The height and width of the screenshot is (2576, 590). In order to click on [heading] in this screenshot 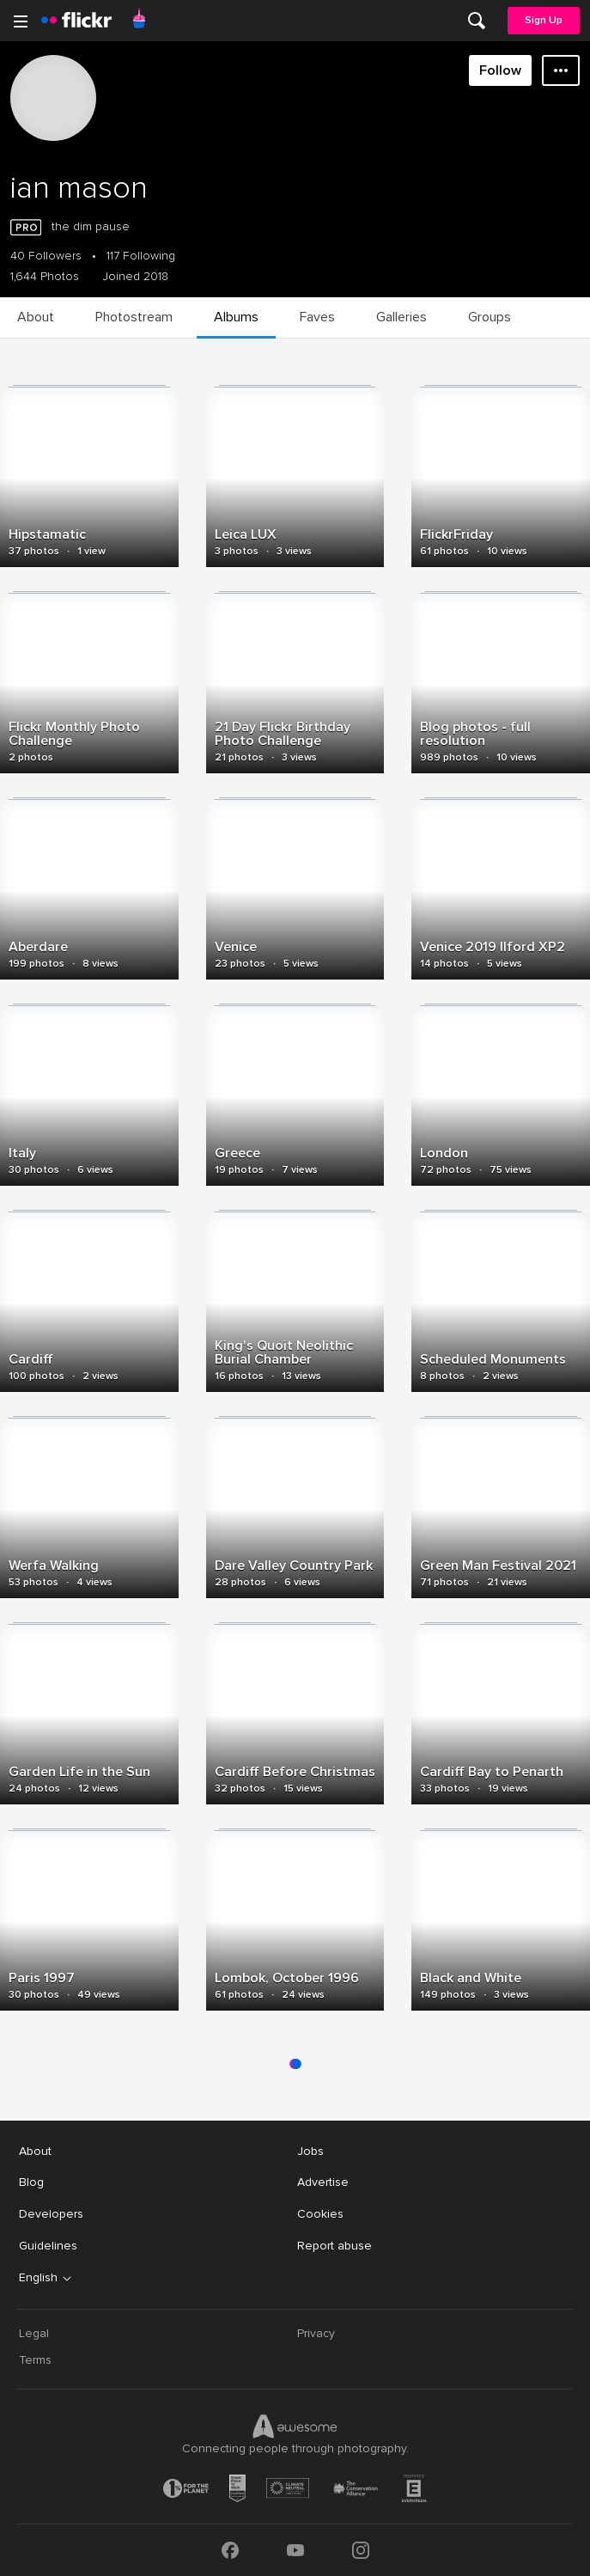, I will do `click(76, 20)`.